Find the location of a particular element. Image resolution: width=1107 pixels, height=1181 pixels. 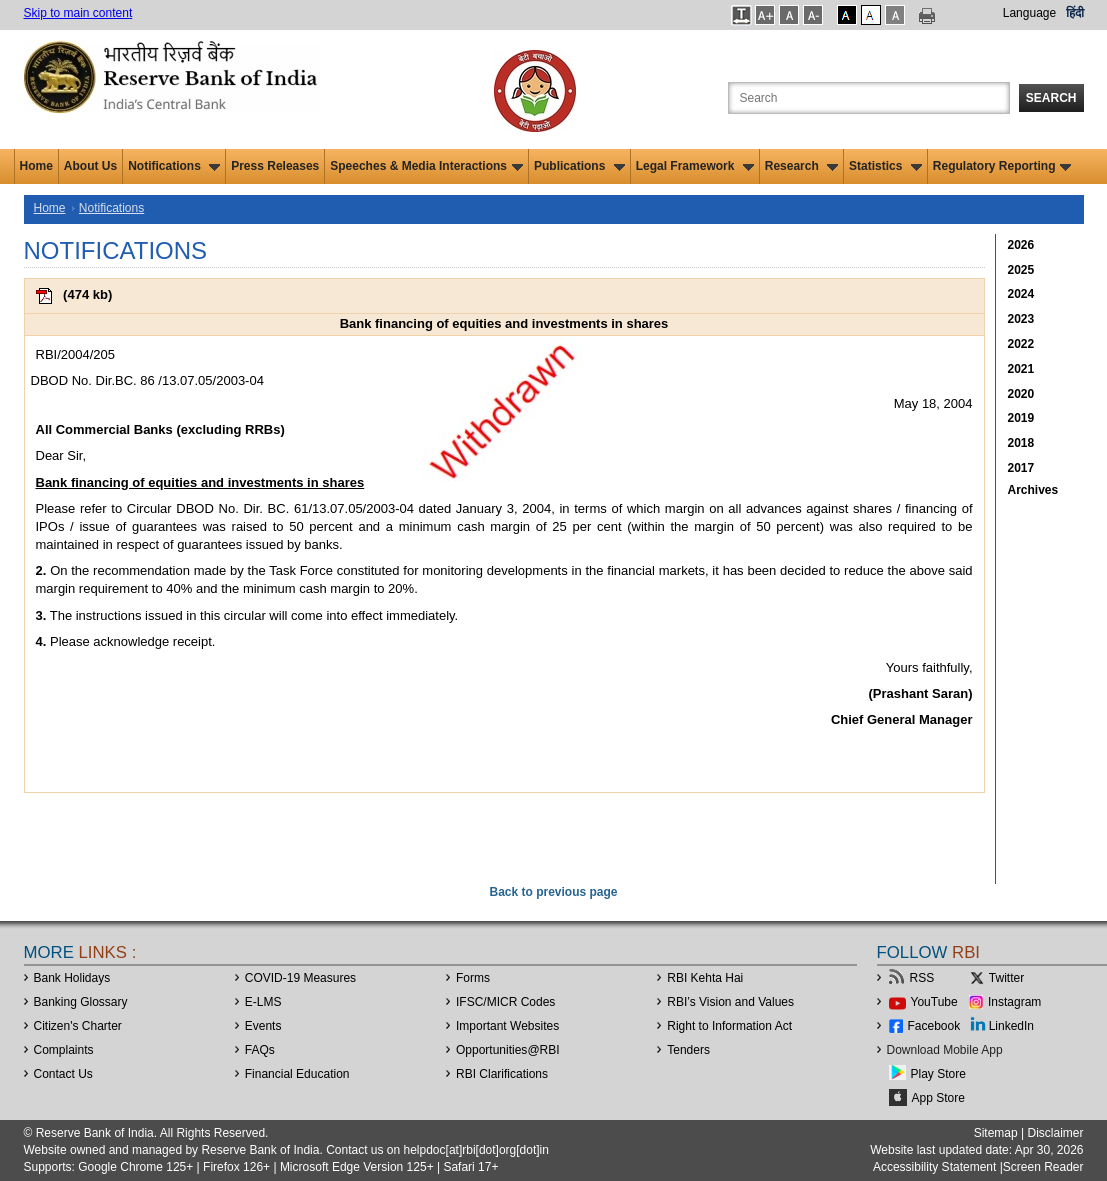

2022 is located at coordinates (1021, 344).